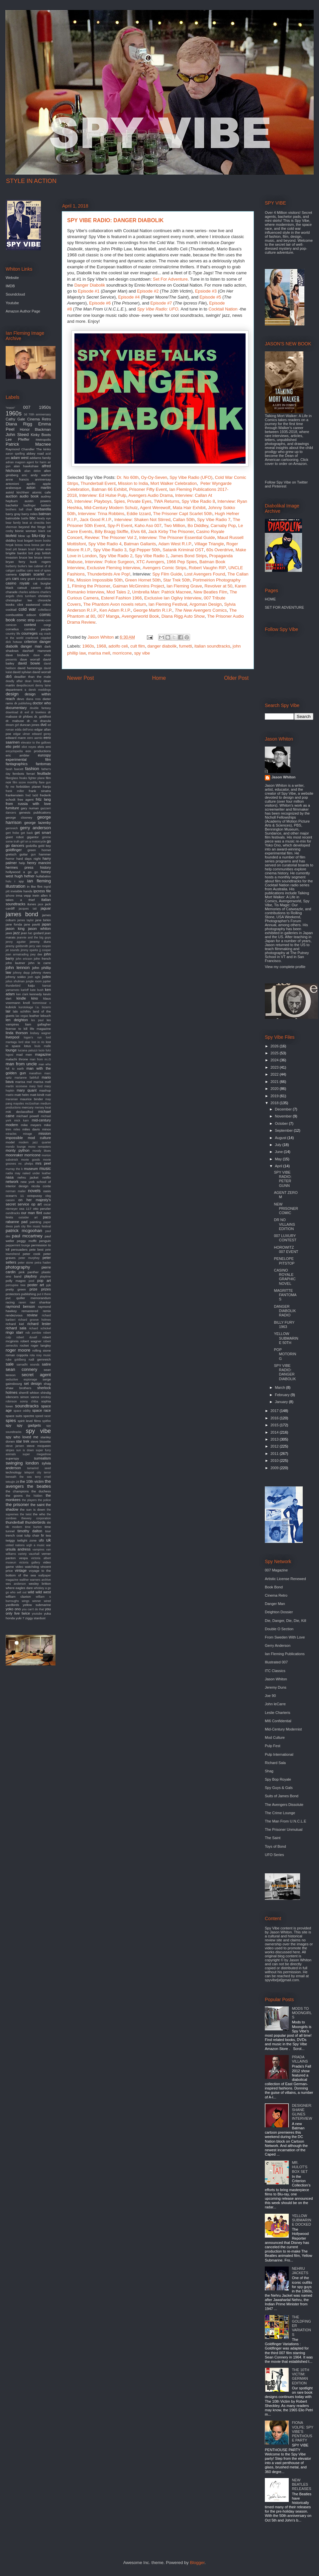  I want to click on matt kindt, so click(37, 1095).